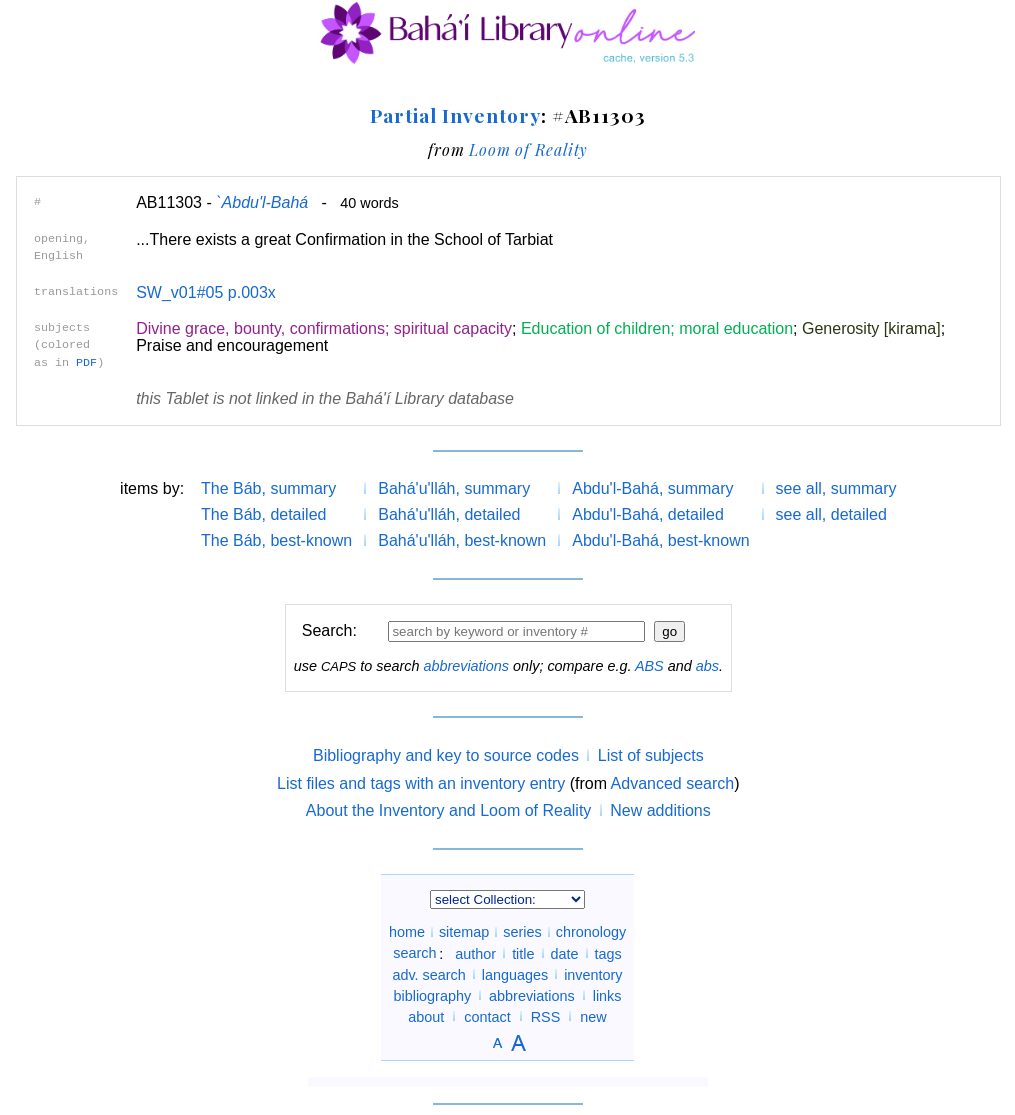 The image size is (1015, 1115). Describe the element at coordinates (593, 1016) in the screenshot. I see `new` at that location.